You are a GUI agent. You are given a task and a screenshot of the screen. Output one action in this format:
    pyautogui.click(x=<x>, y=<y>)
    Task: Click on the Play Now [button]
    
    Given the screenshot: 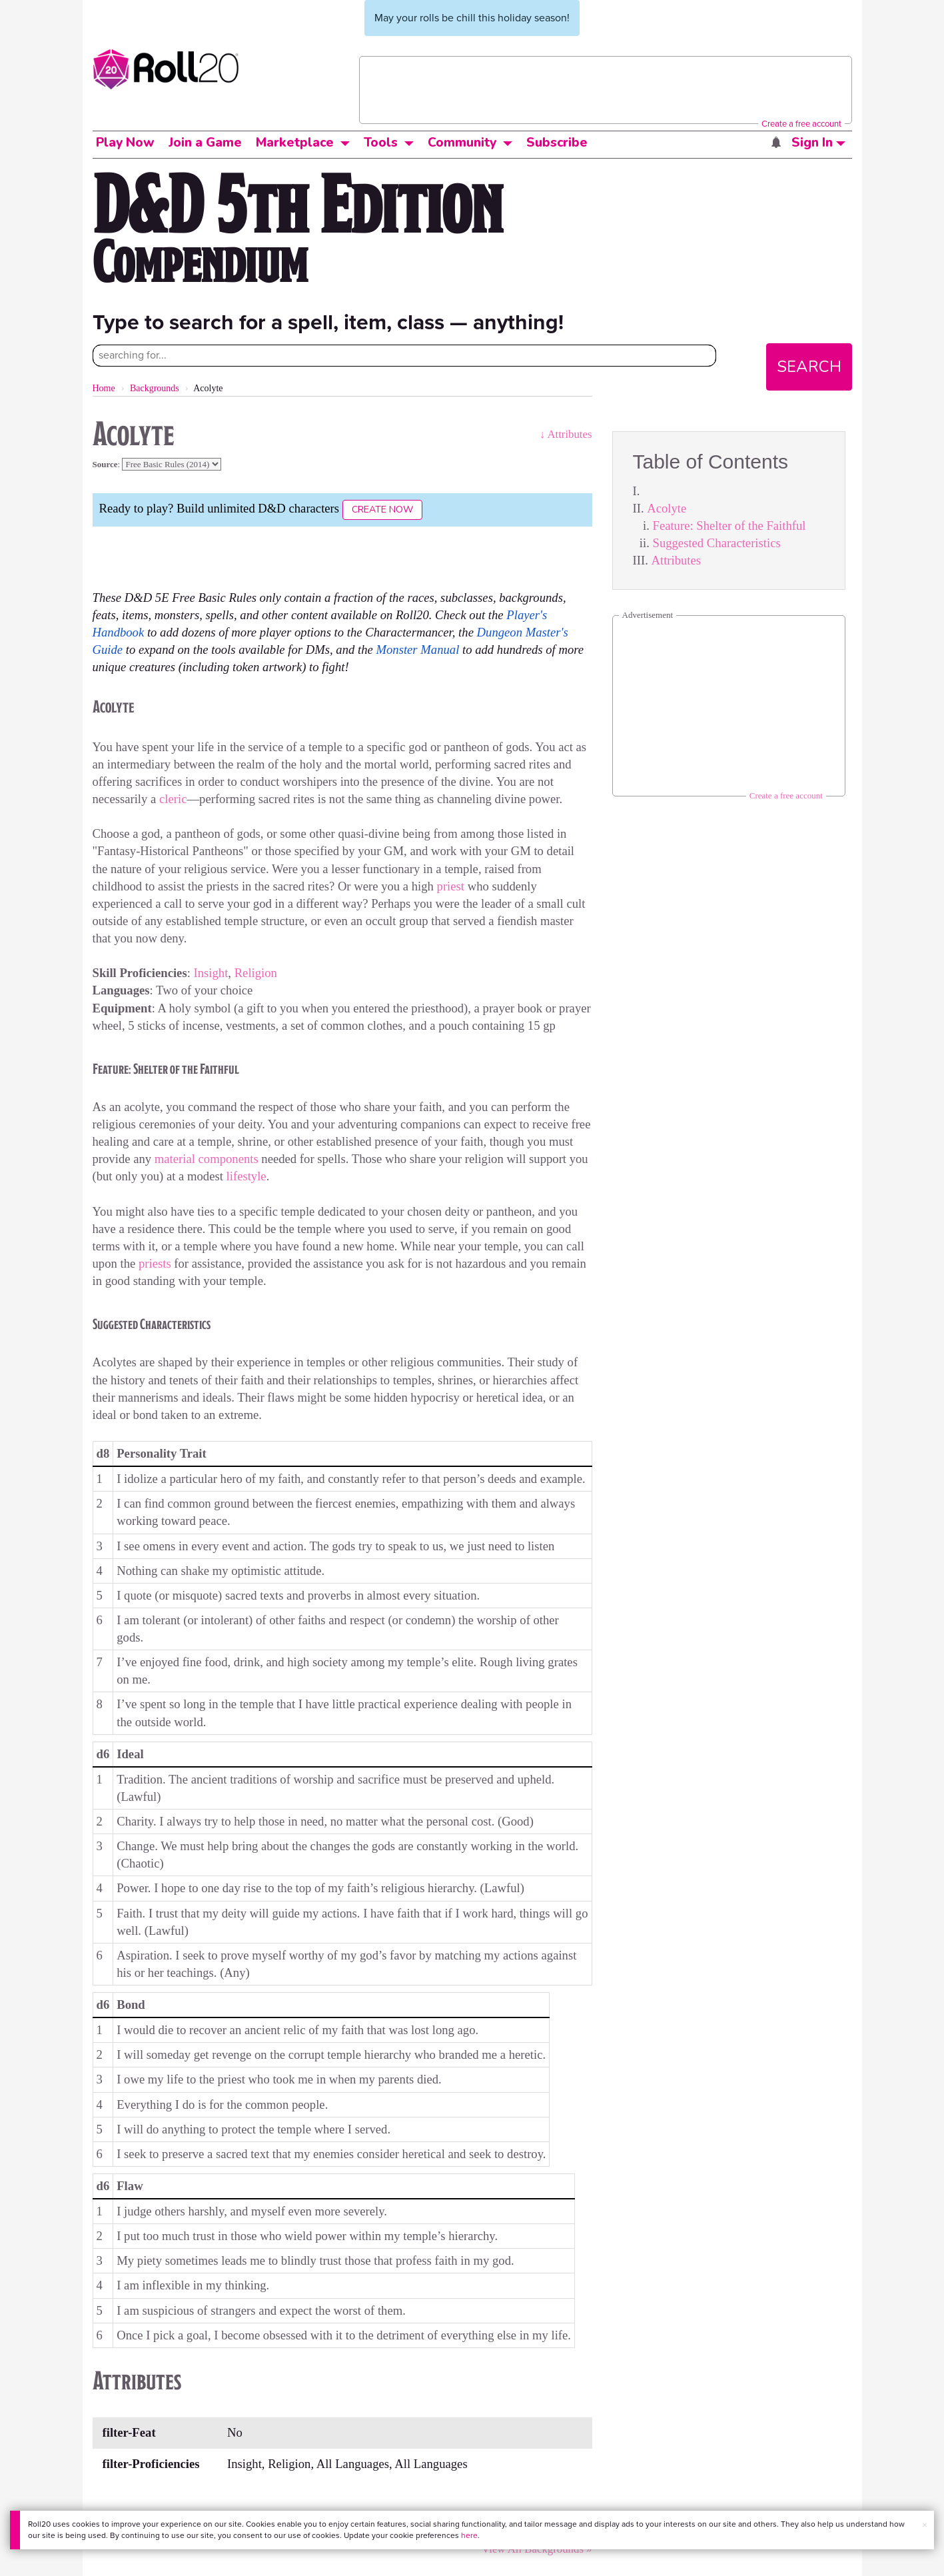 What is the action you would take?
    pyautogui.click(x=125, y=142)
    